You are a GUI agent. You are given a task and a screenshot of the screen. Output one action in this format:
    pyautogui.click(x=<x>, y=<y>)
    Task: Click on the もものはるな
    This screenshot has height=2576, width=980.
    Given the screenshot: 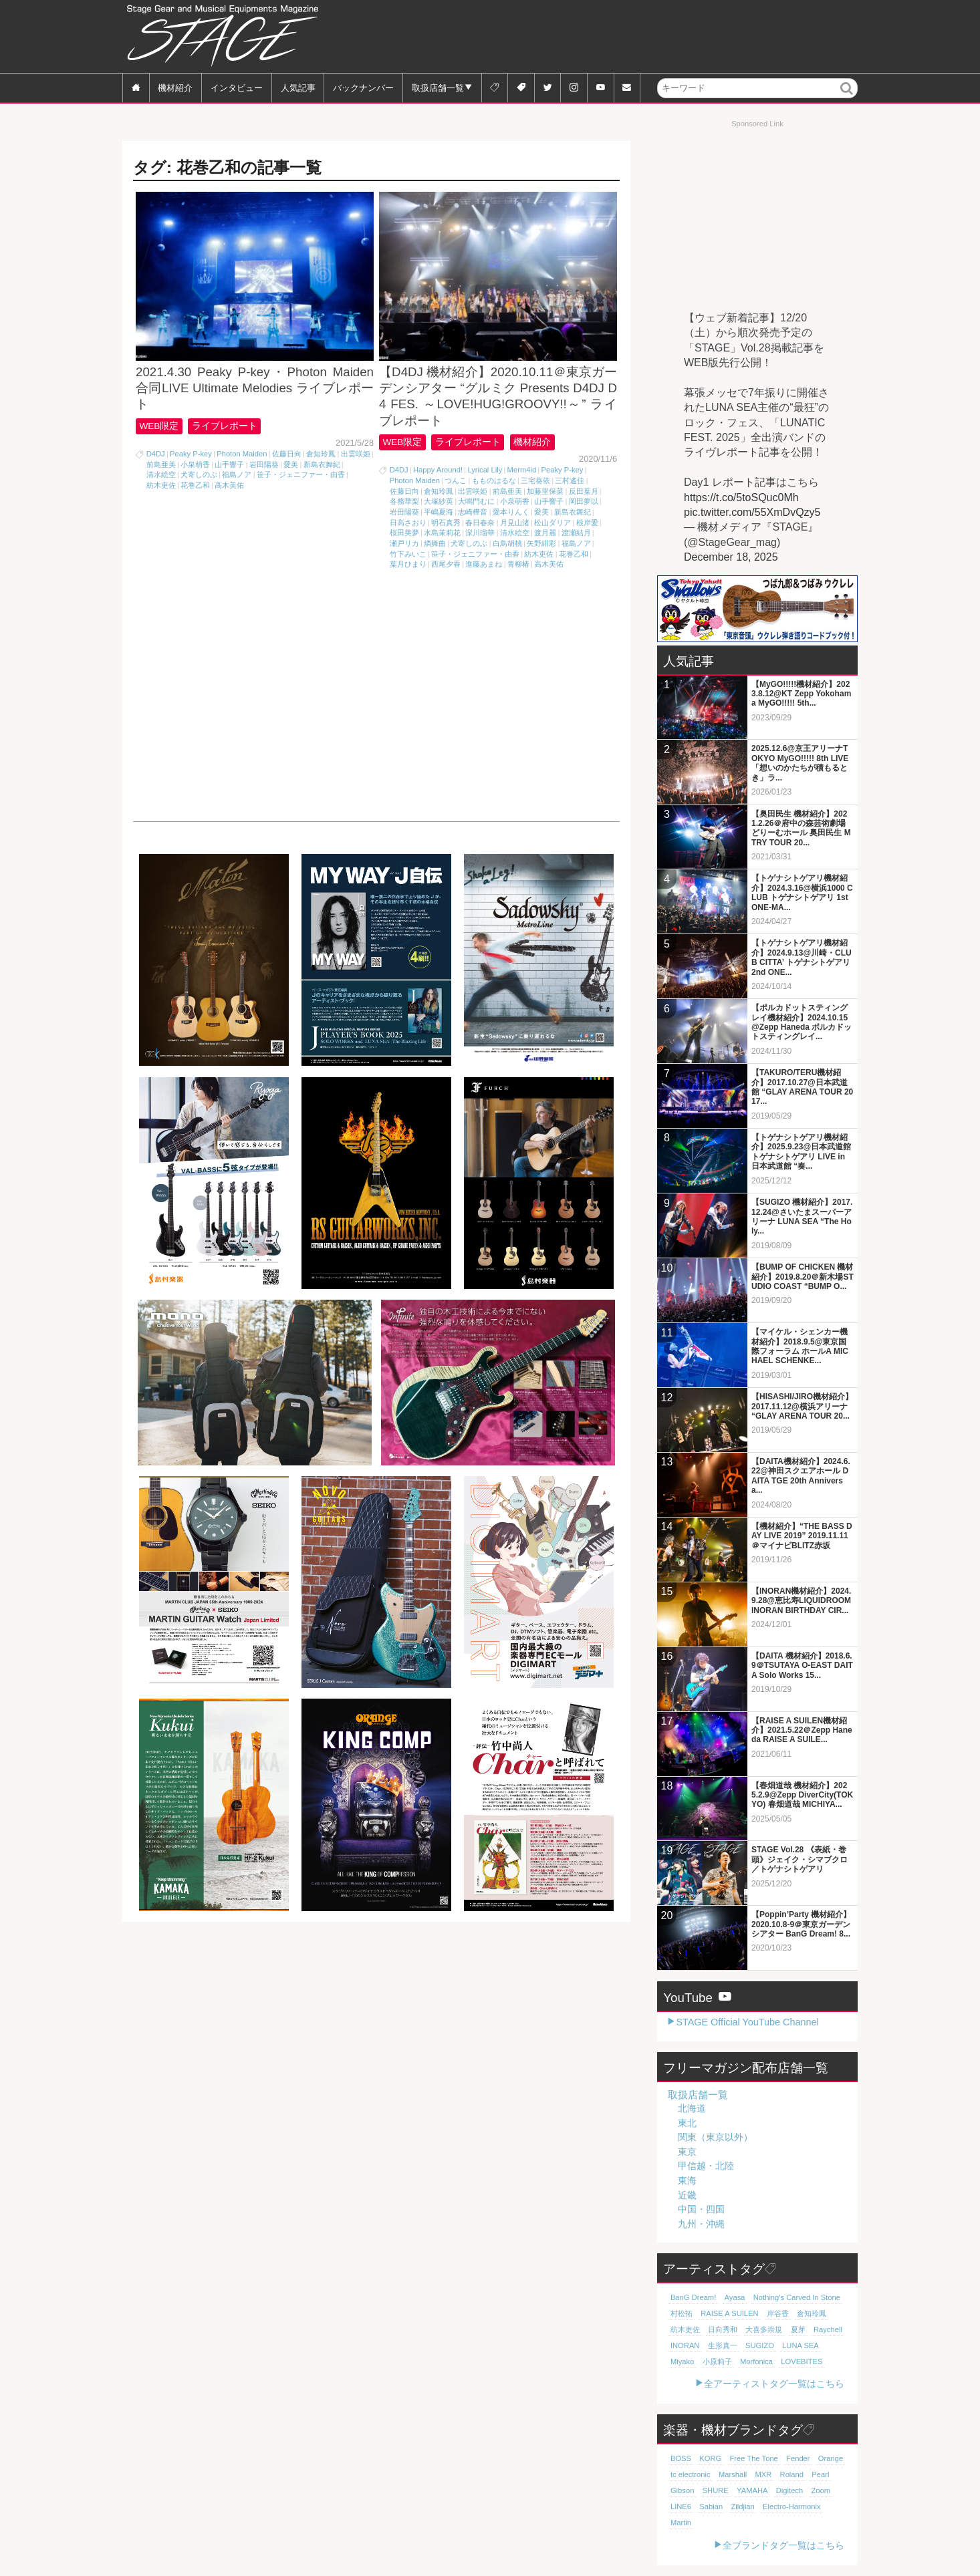 What is the action you would take?
    pyautogui.click(x=494, y=480)
    